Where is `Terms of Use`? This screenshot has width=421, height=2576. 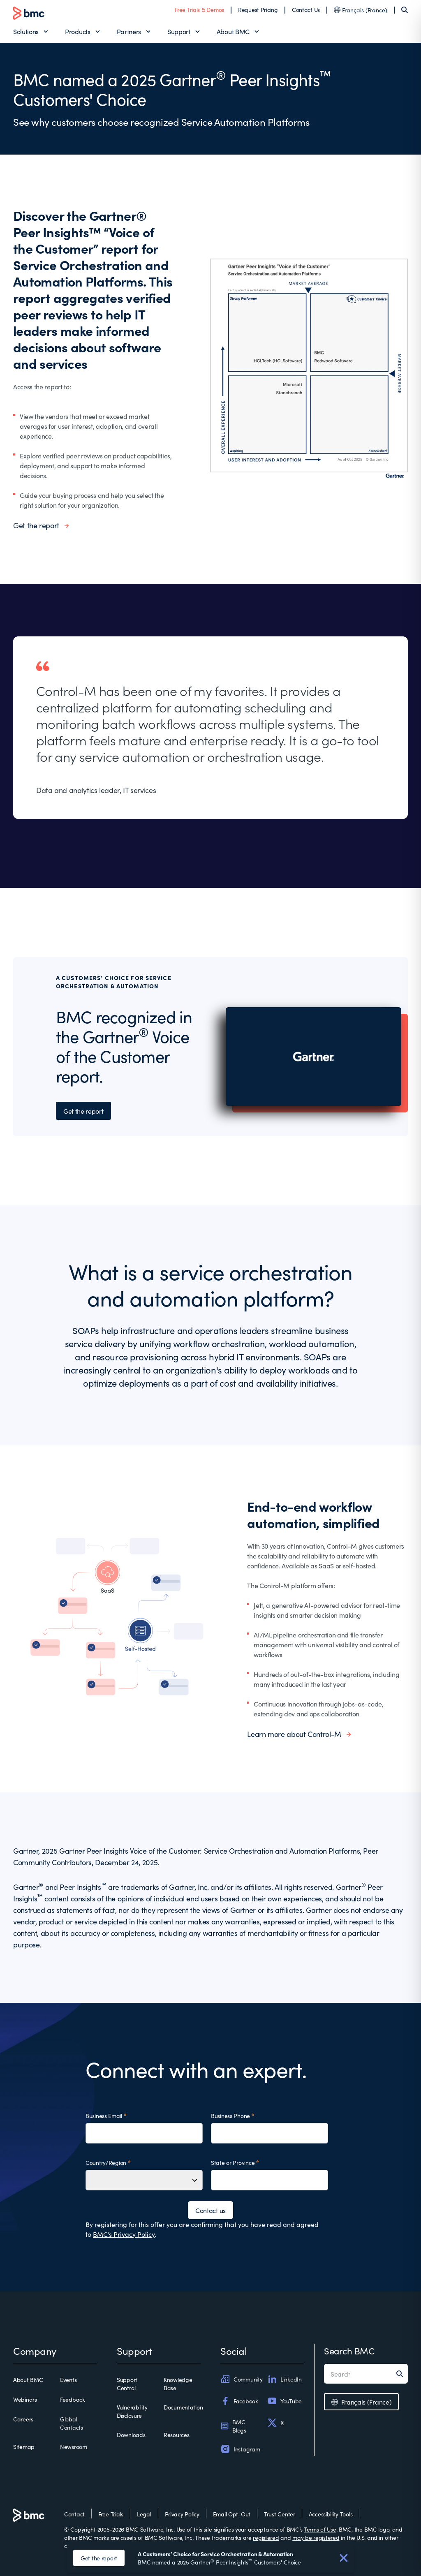
Terms of Use is located at coordinates (320, 2529).